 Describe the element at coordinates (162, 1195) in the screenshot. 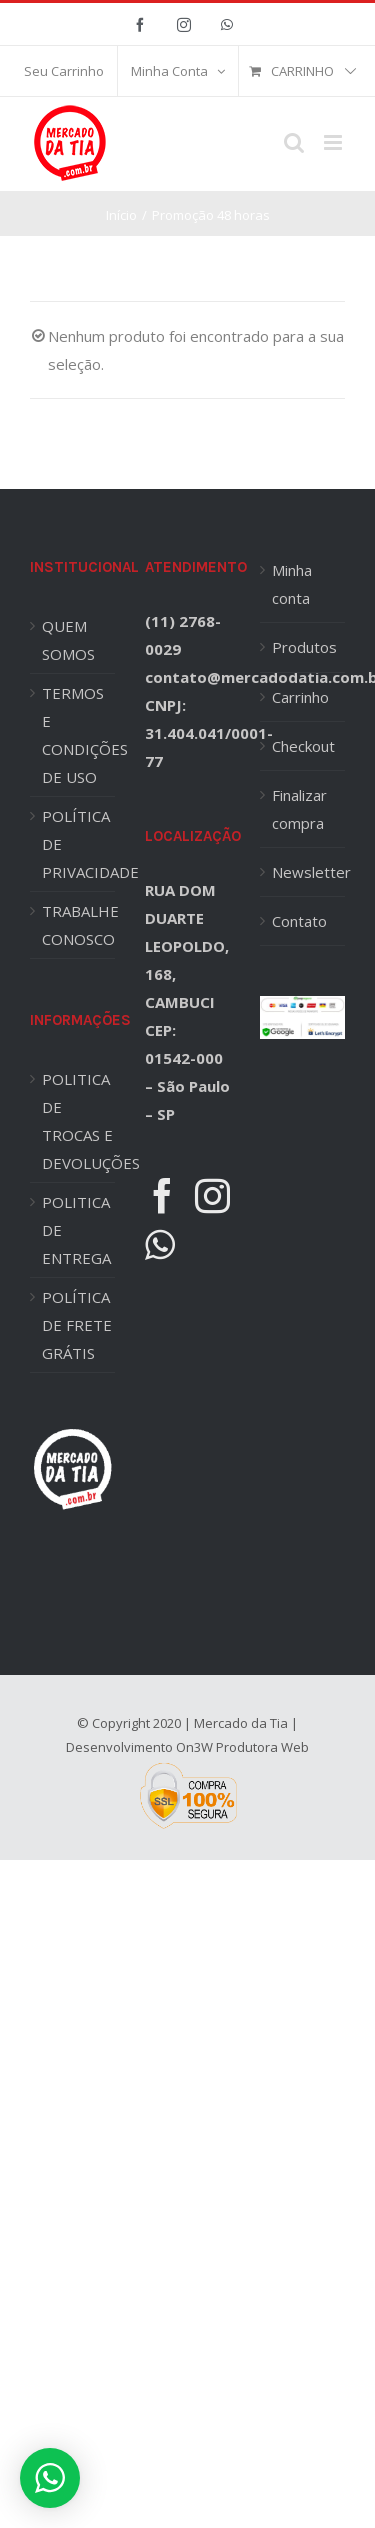

I see `[Facebook]` at that location.